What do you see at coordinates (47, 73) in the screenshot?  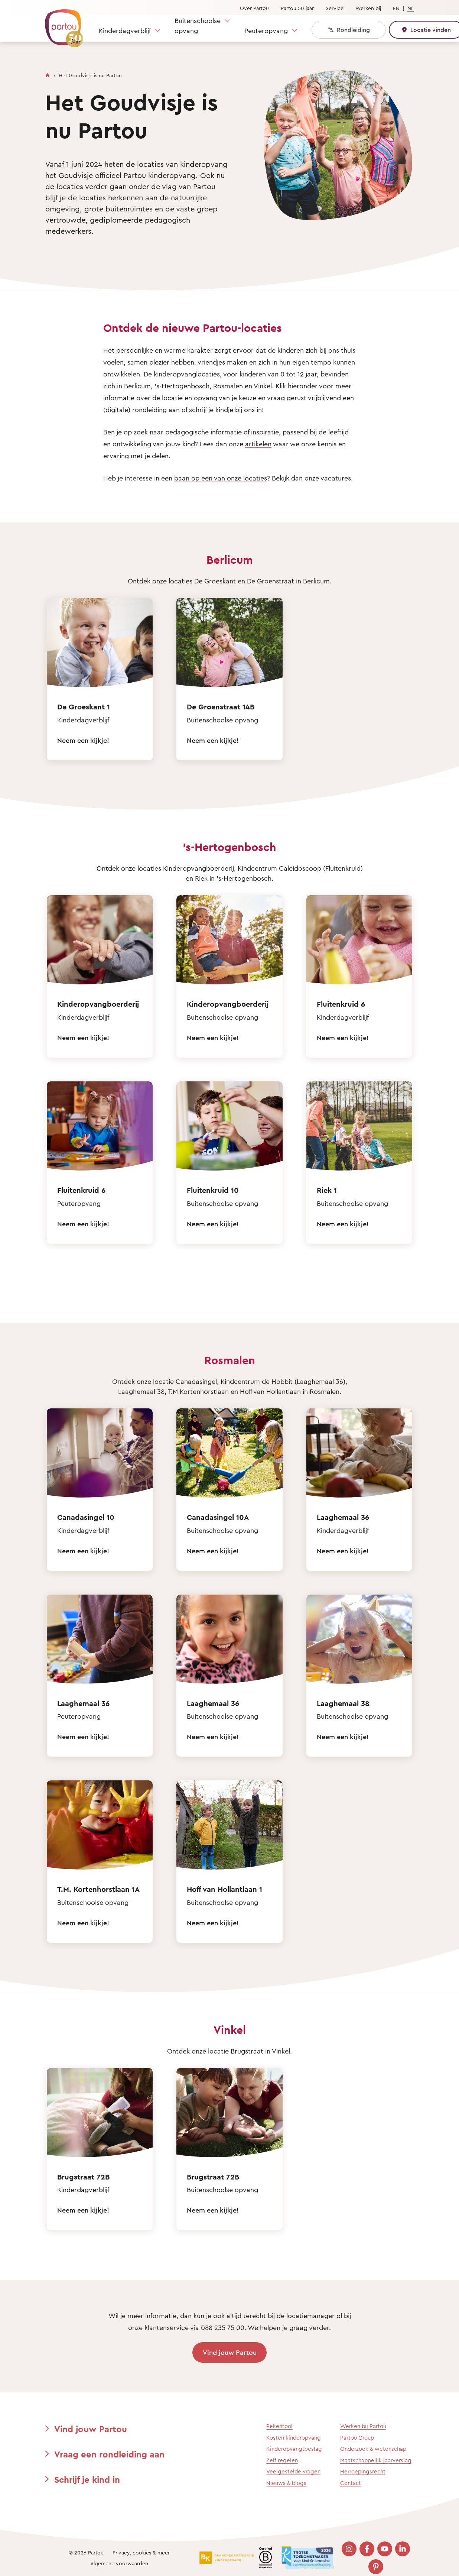 I see `[Homepage]` at bounding box center [47, 73].